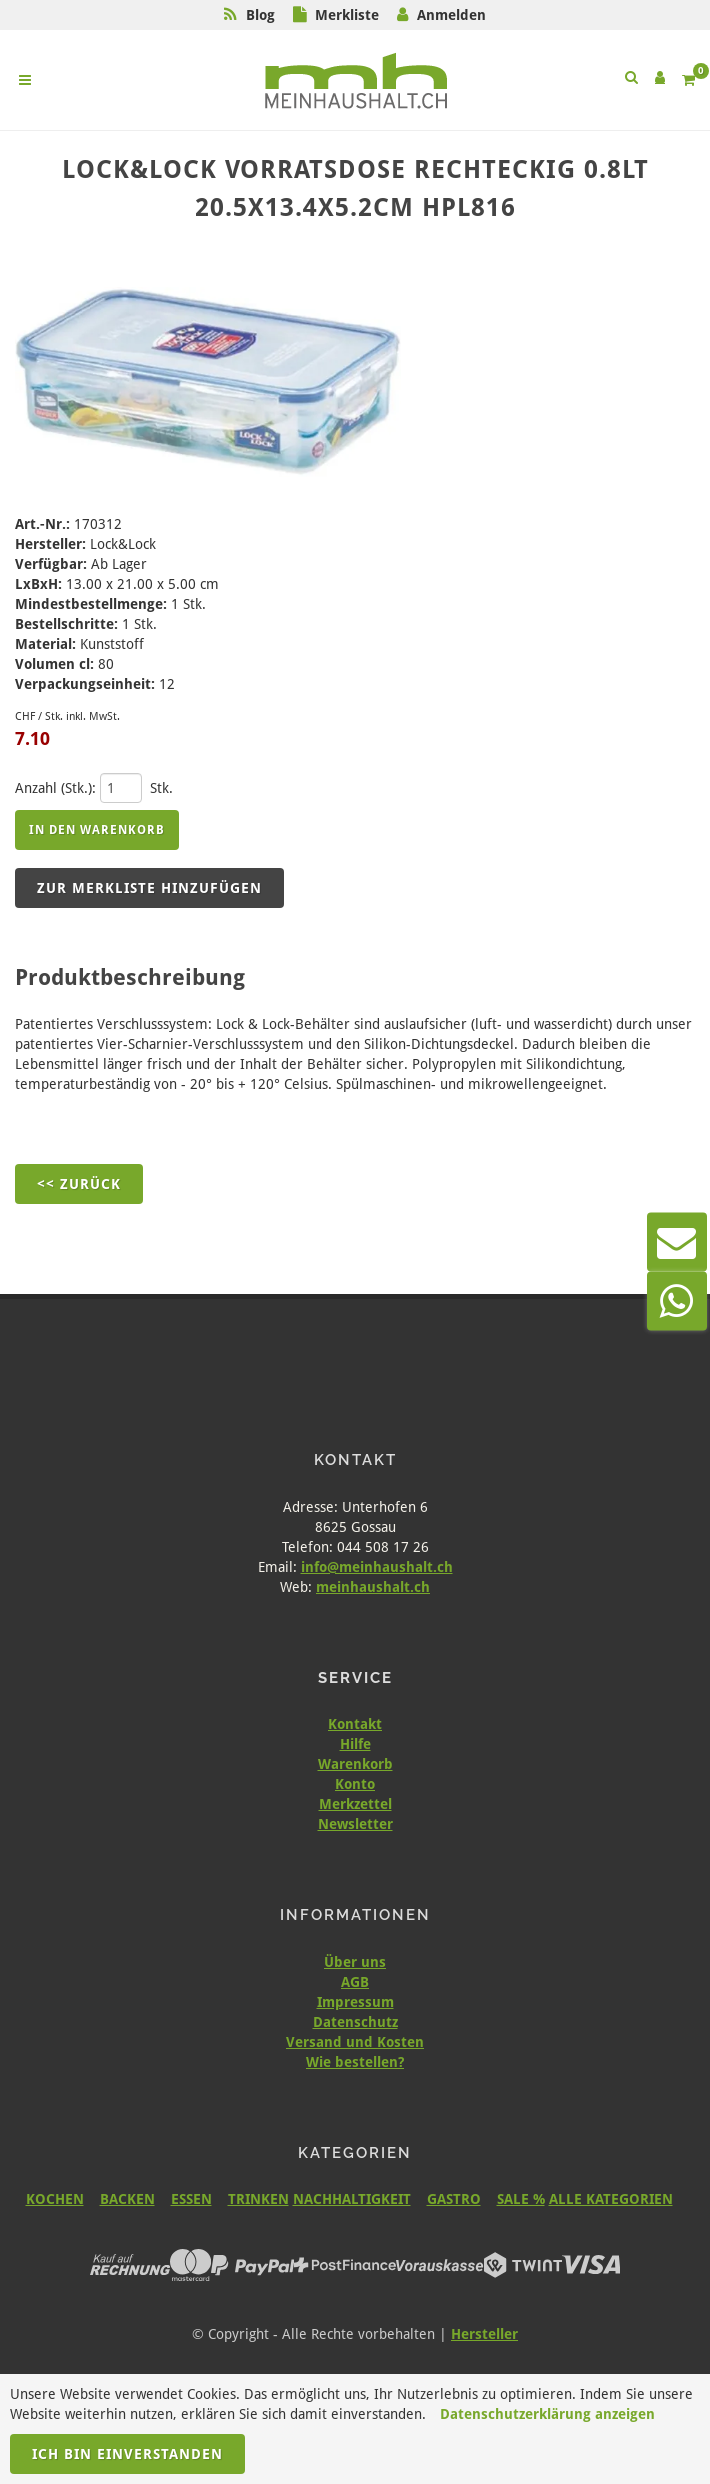 The image size is (710, 2484). Describe the element at coordinates (355, 1824) in the screenshot. I see `Newsletter` at that location.